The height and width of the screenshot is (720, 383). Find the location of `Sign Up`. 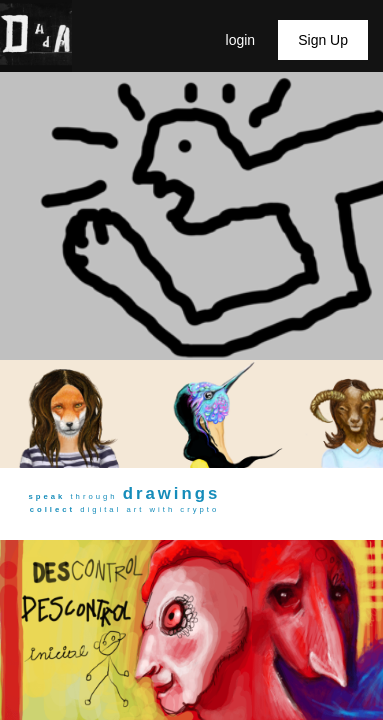

Sign Up is located at coordinates (323, 40).